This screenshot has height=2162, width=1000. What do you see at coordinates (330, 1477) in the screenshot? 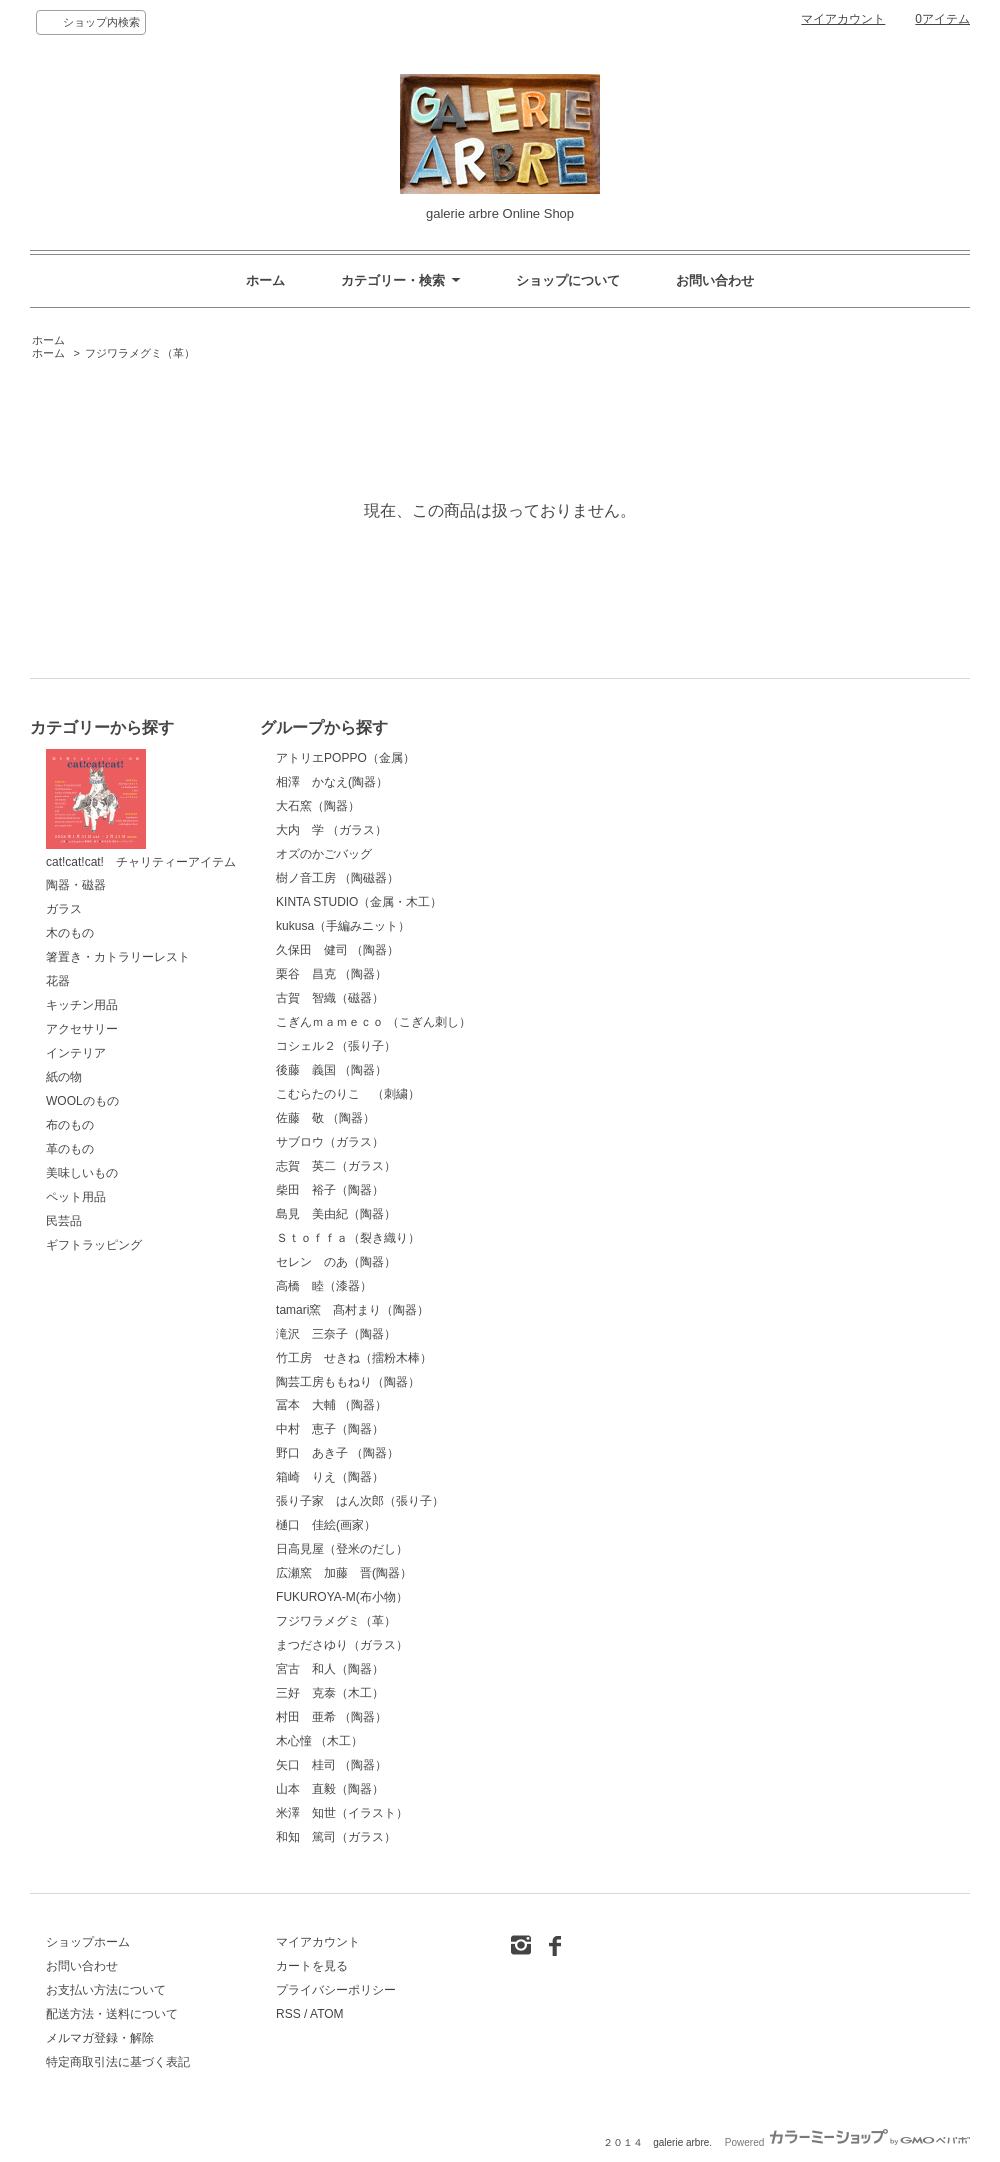
I see `箱崎 りえ（陶器）` at bounding box center [330, 1477].